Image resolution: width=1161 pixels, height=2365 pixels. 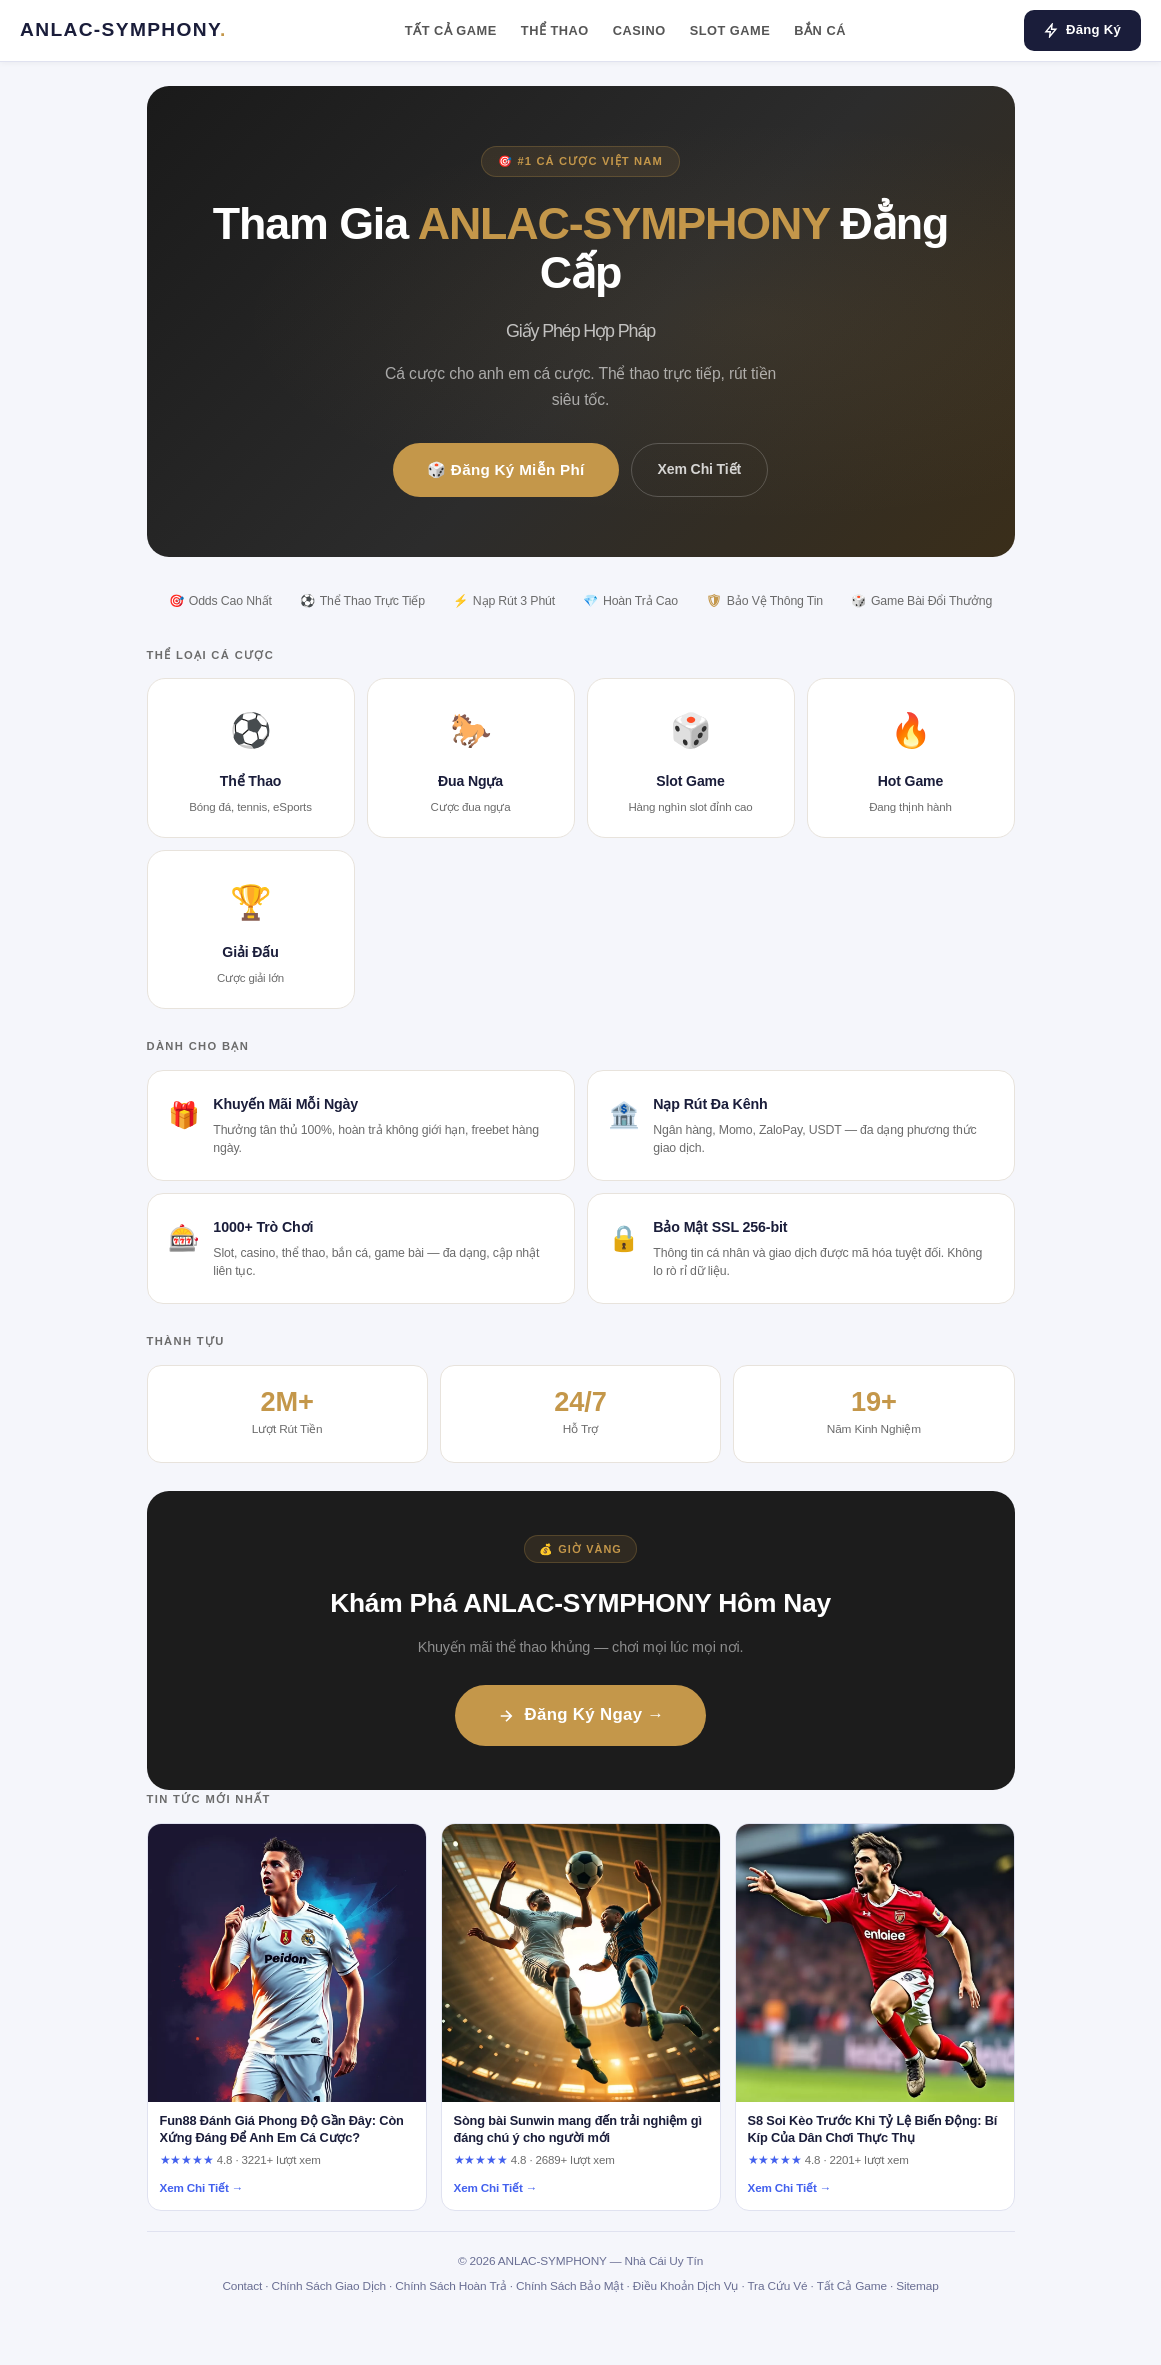 I want to click on Bắn Cá, so click(x=820, y=30).